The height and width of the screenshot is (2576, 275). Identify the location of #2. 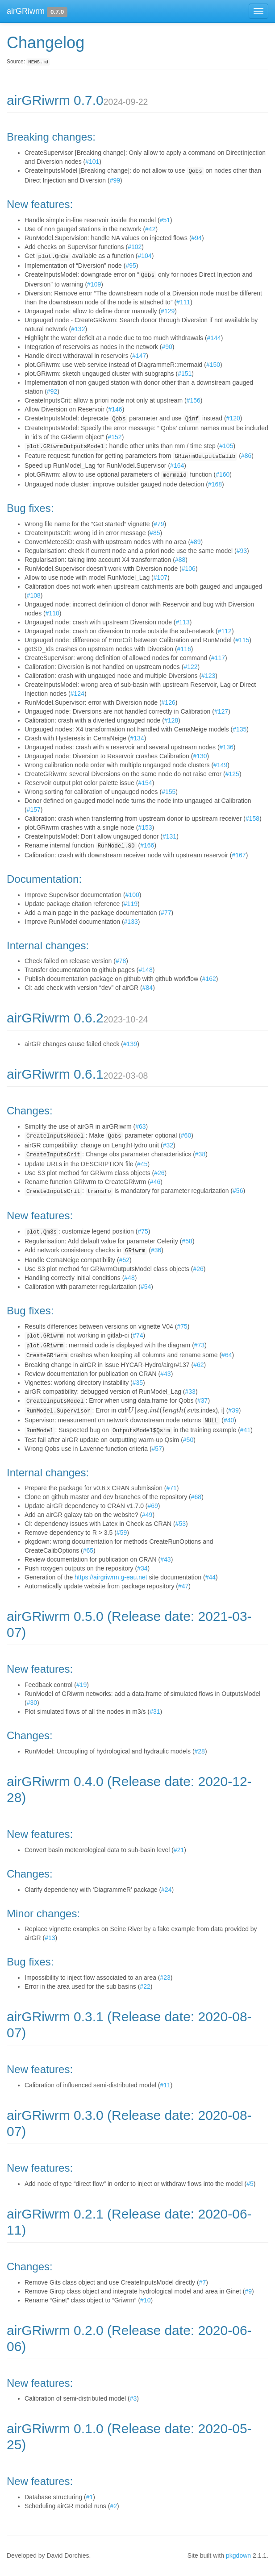
(113, 2506).